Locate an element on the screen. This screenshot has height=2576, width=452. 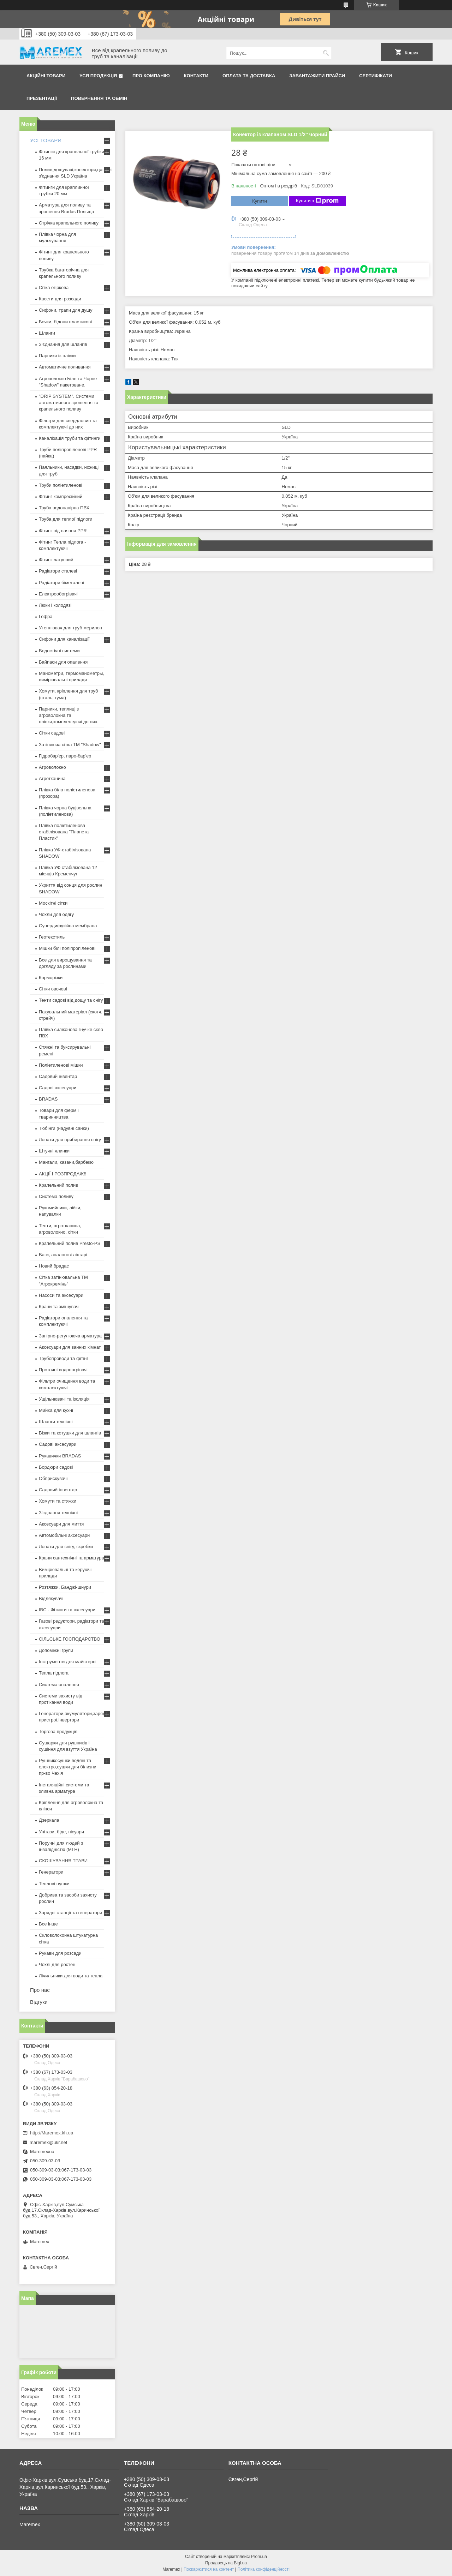
Утеплювач для труб мерилон is located at coordinates (70, 627).